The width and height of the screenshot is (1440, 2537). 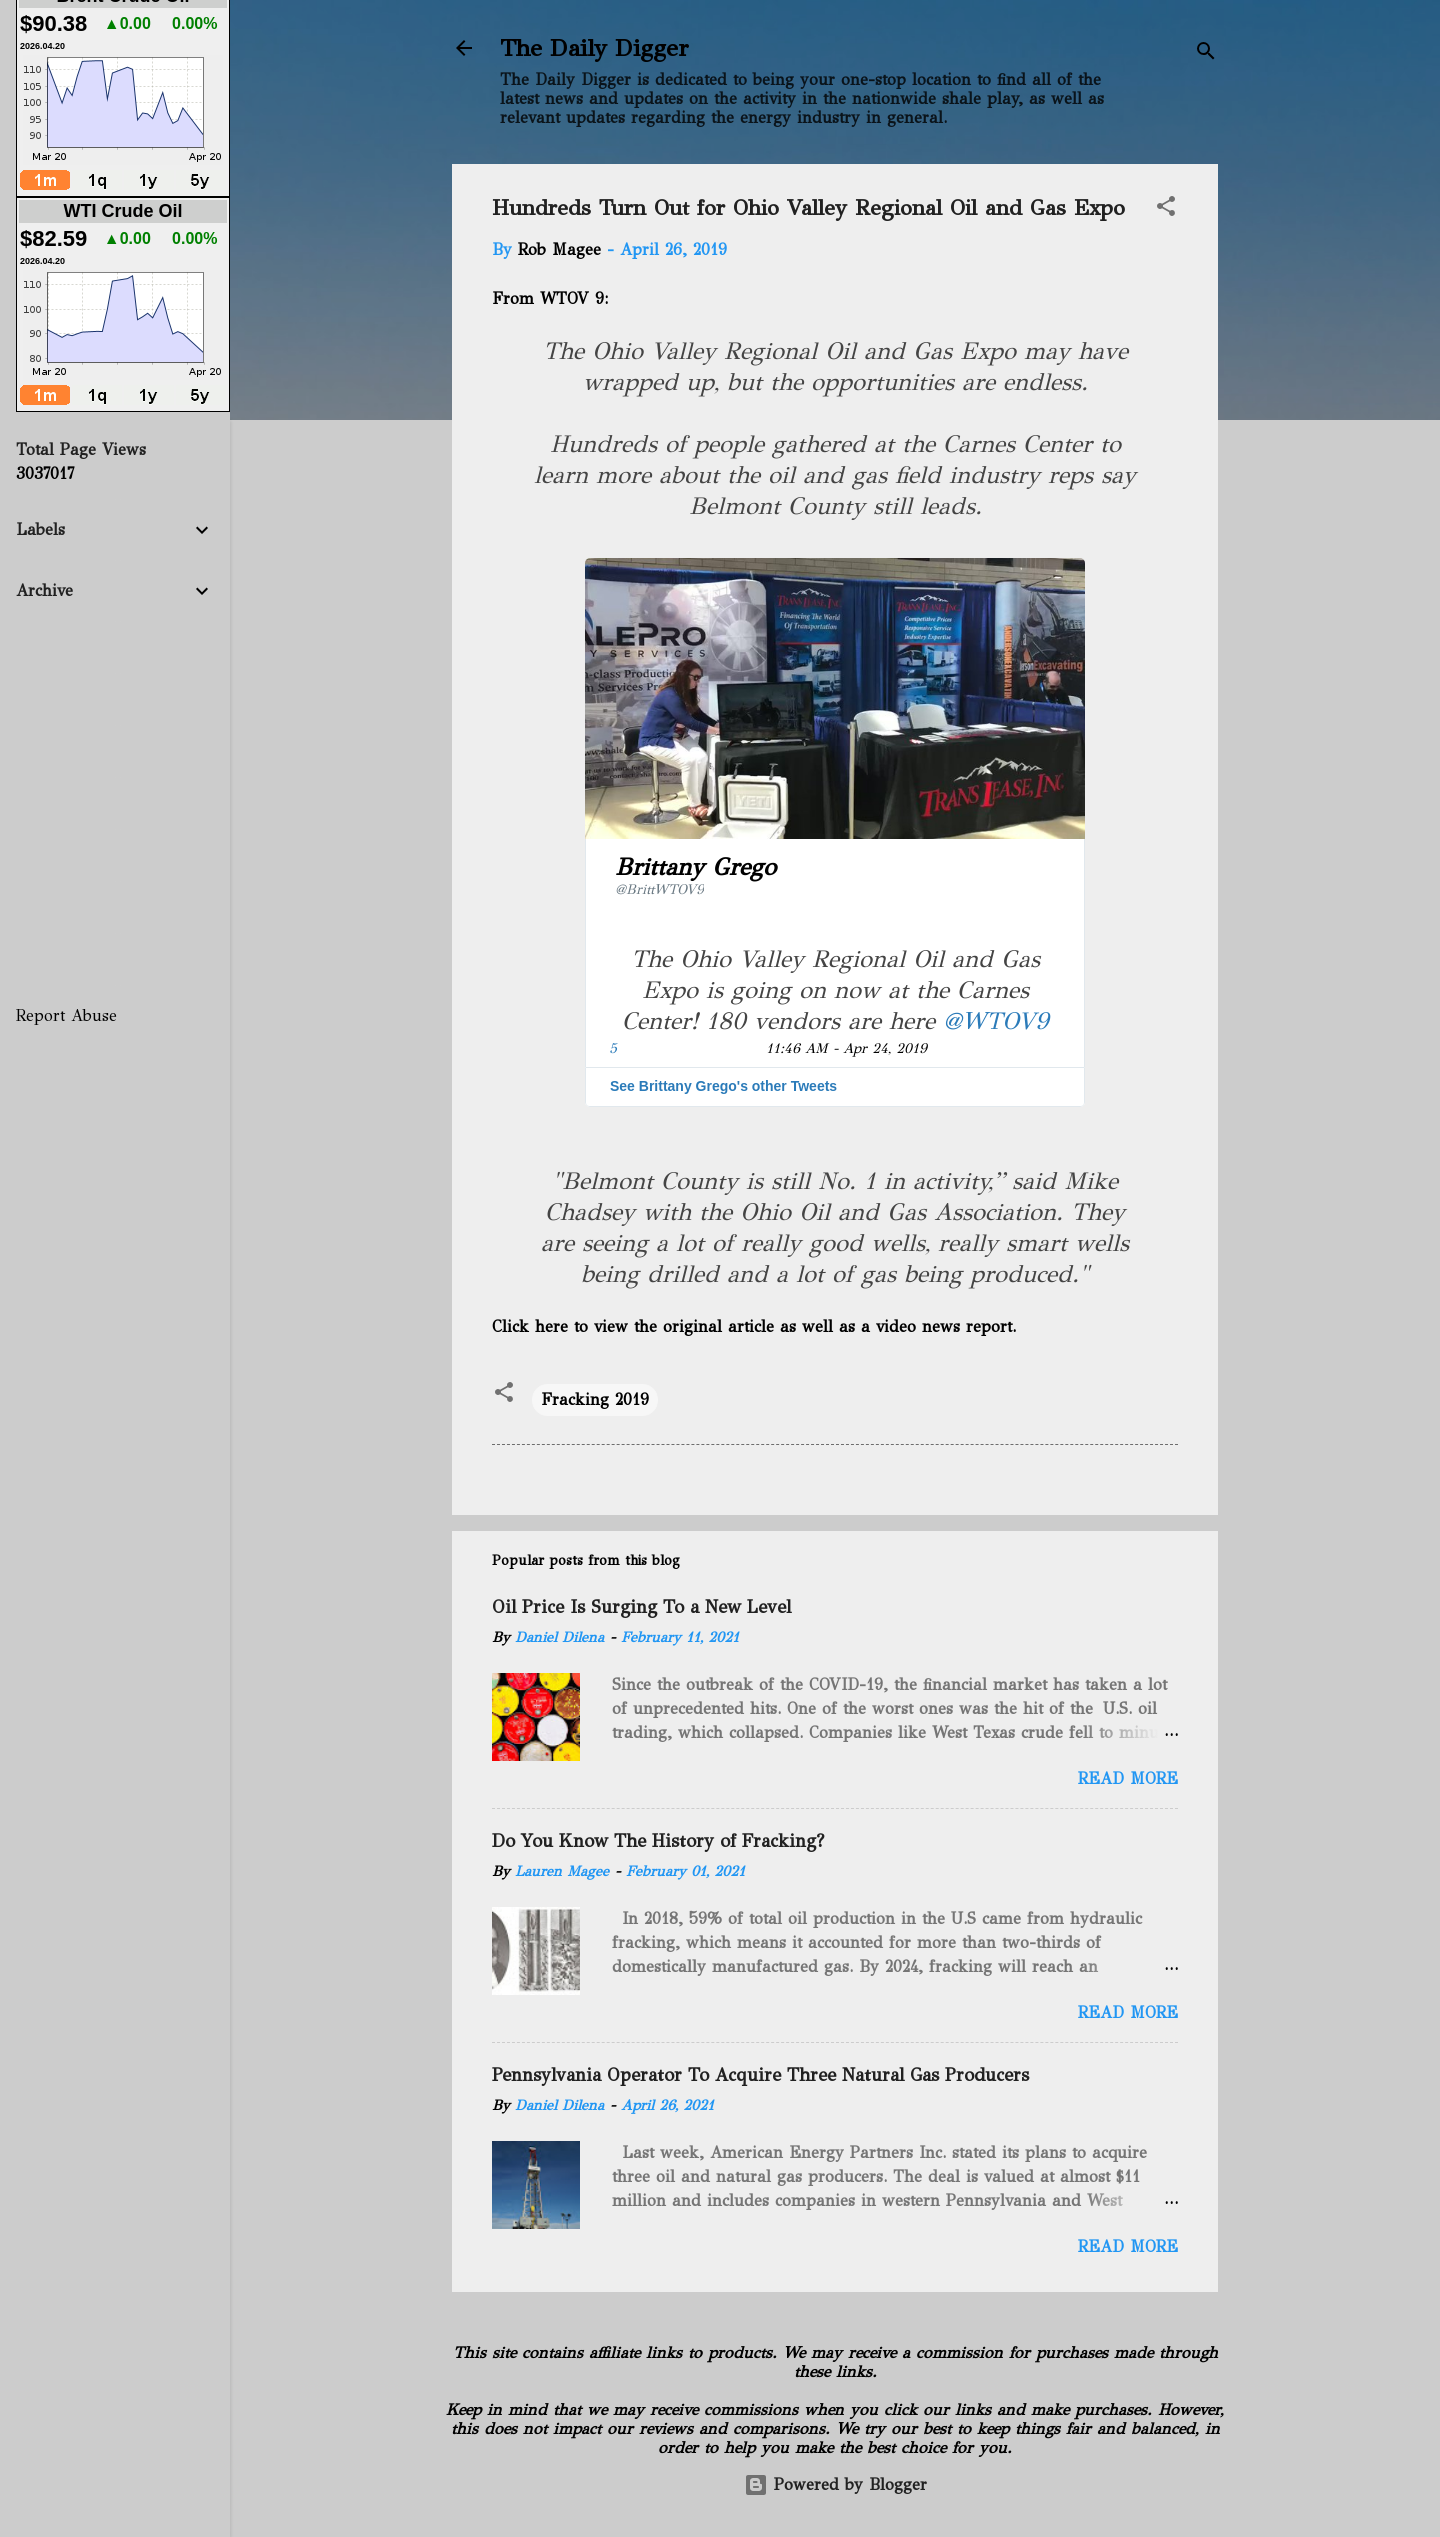 What do you see at coordinates (835, 2484) in the screenshot?
I see `Powered by Blogger` at bounding box center [835, 2484].